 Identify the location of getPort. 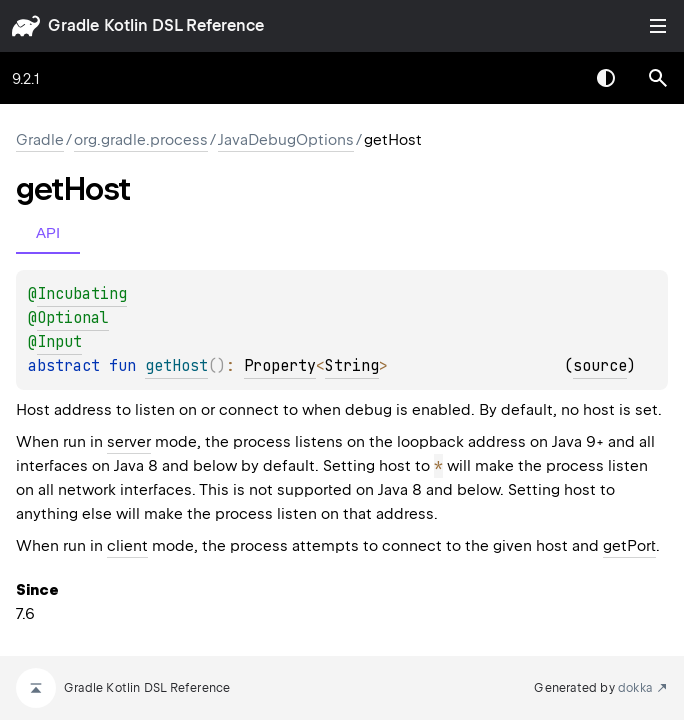
(629, 546).